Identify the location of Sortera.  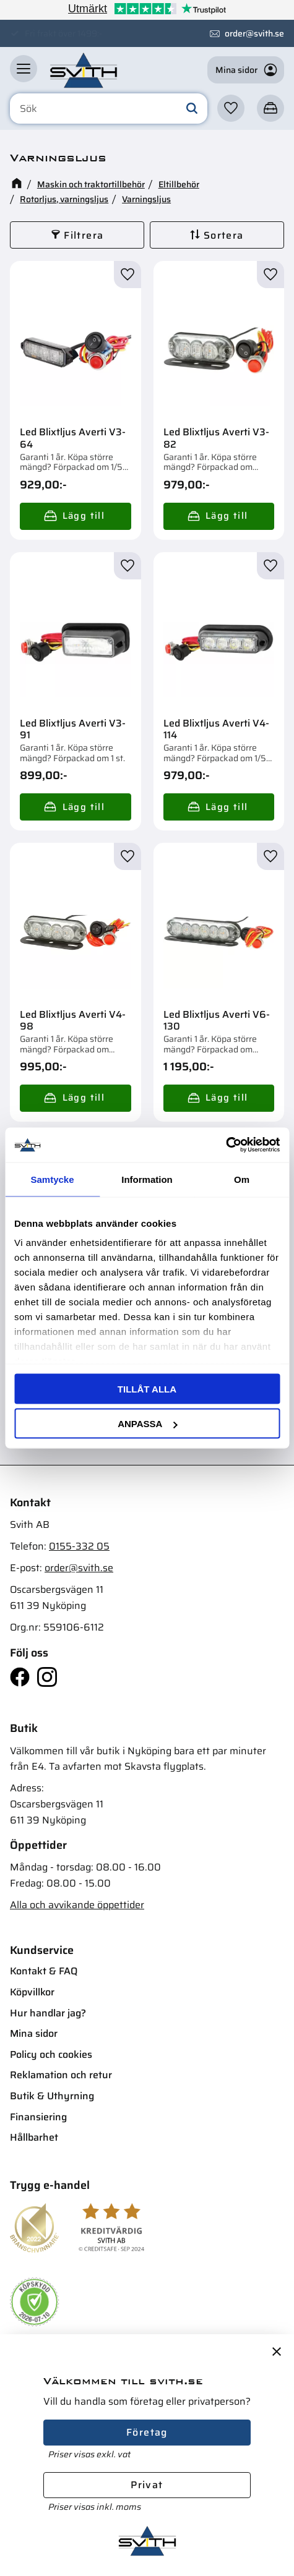
(224, 235).